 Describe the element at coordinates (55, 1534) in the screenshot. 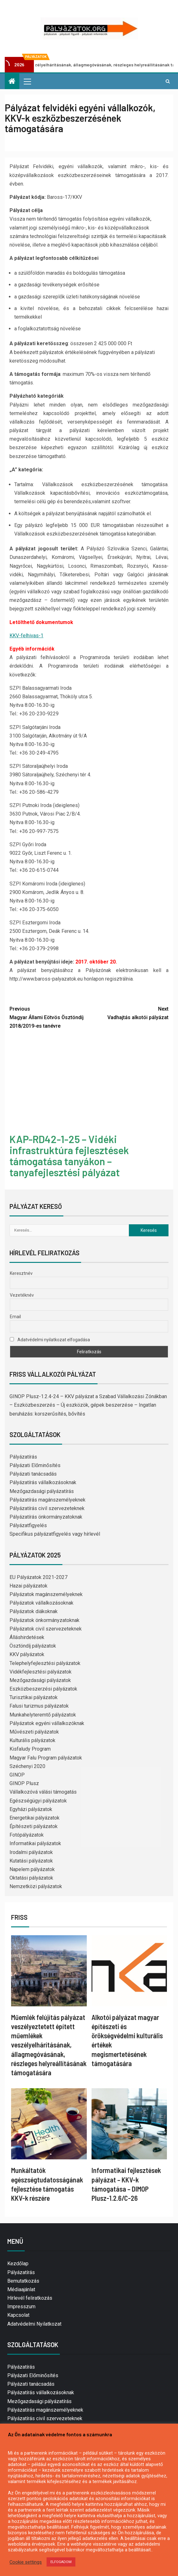

I see `Specifikus pályázatfigyelés vagy hírlevél` at that location.